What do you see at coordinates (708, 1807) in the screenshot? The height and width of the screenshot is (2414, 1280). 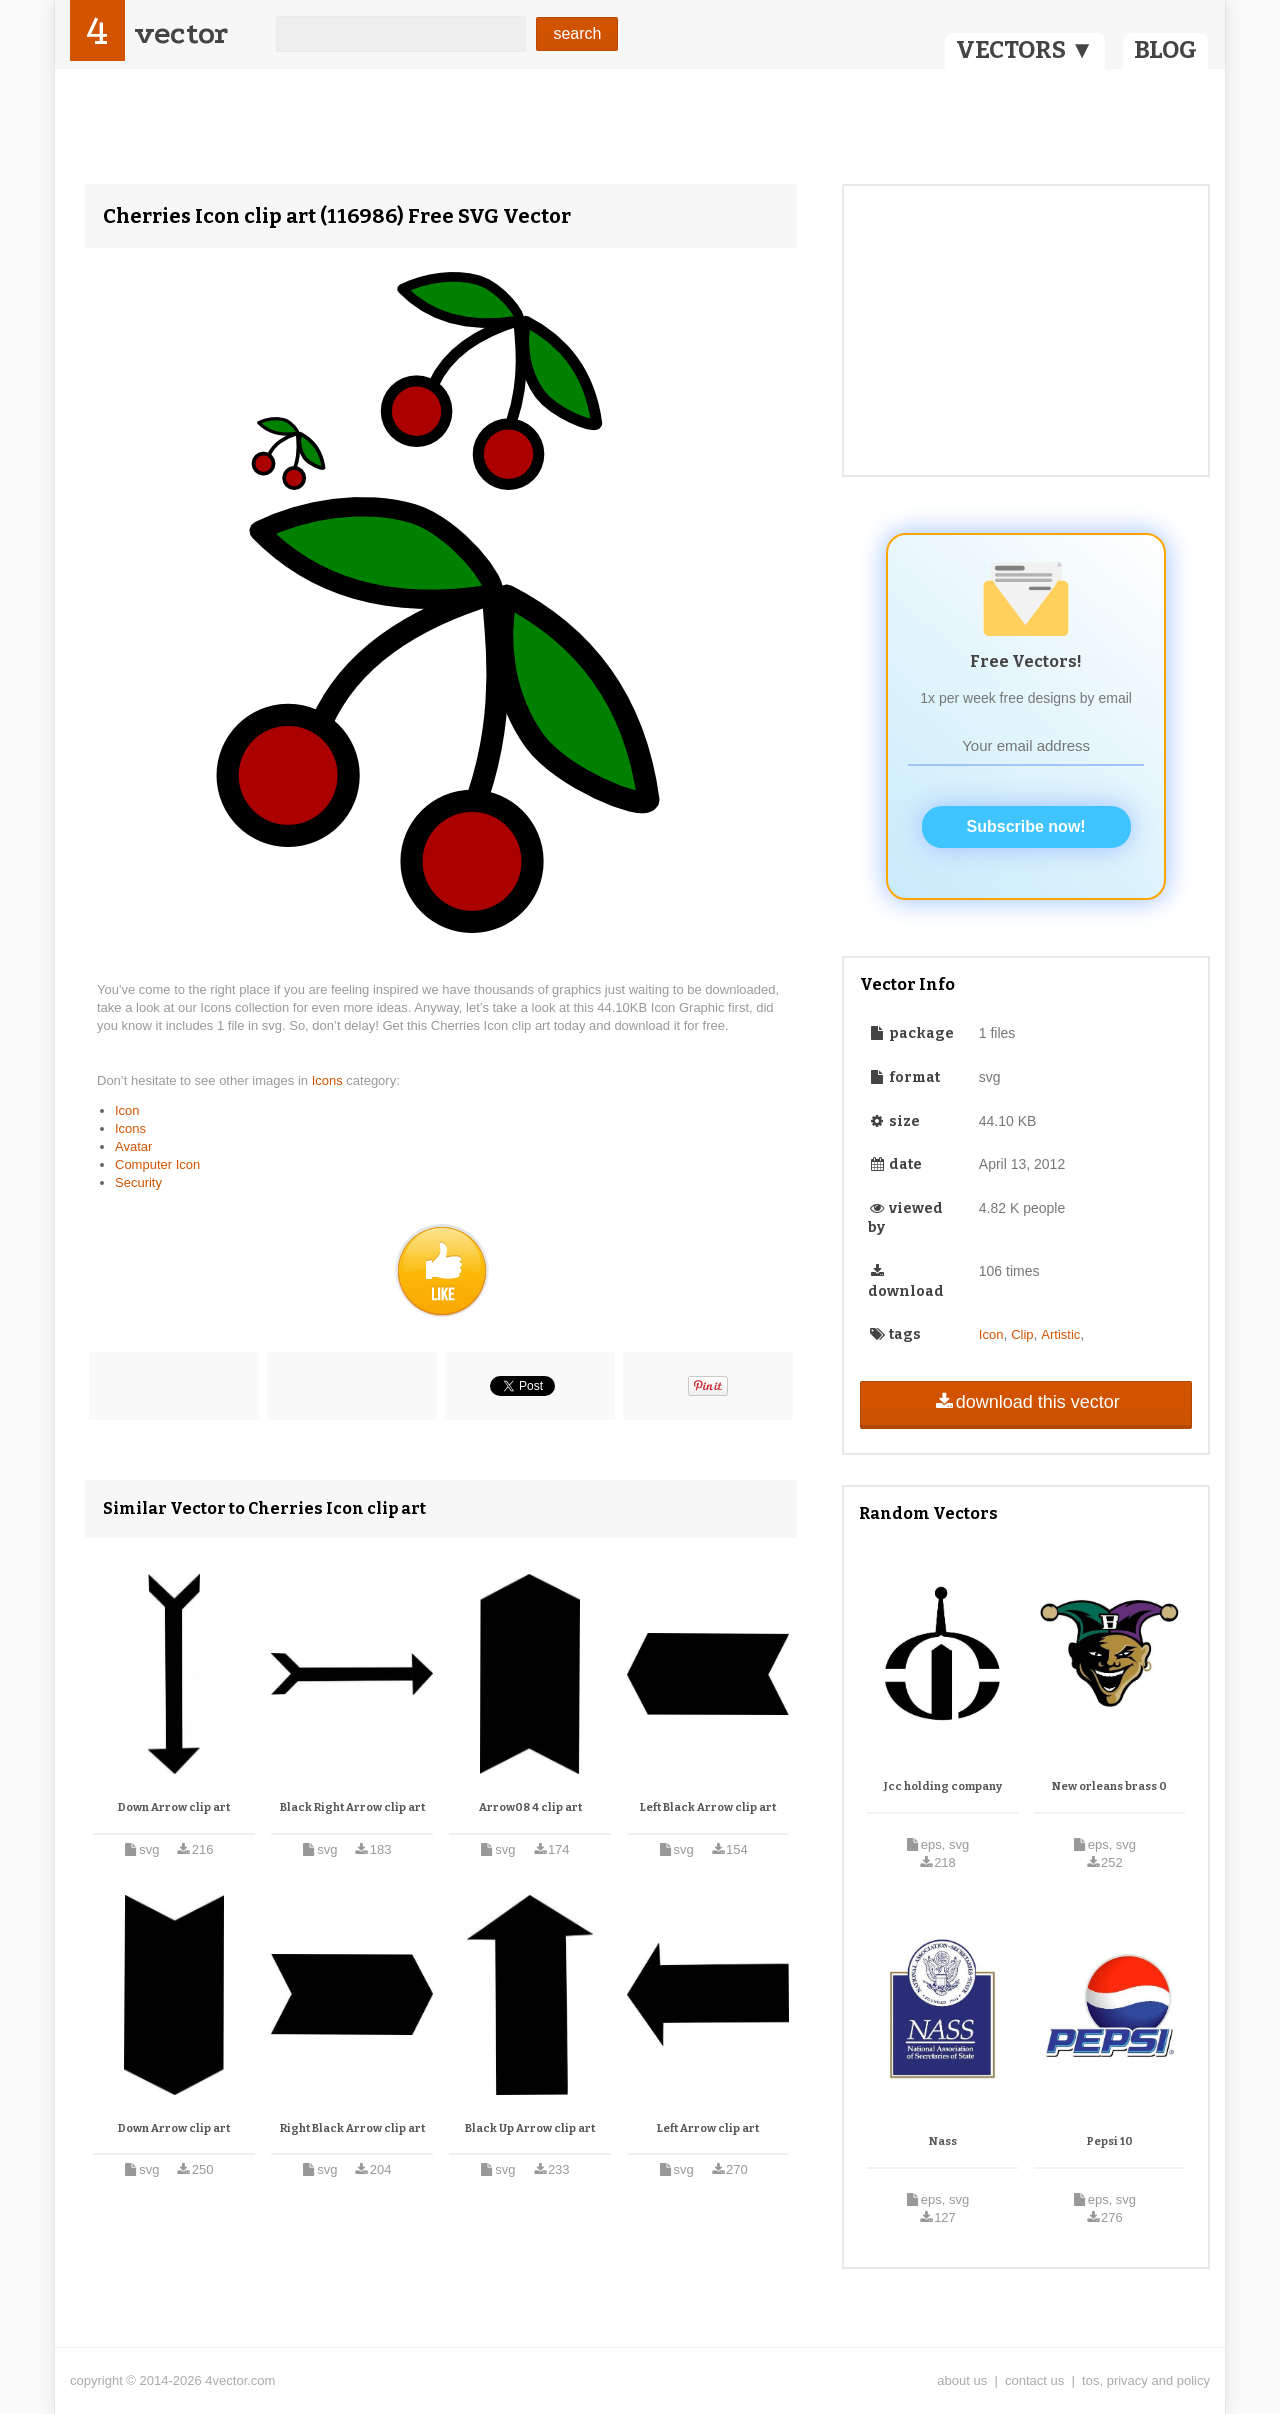 I see `Left Black Arrow clip art` at bounding box center [708, 1807].